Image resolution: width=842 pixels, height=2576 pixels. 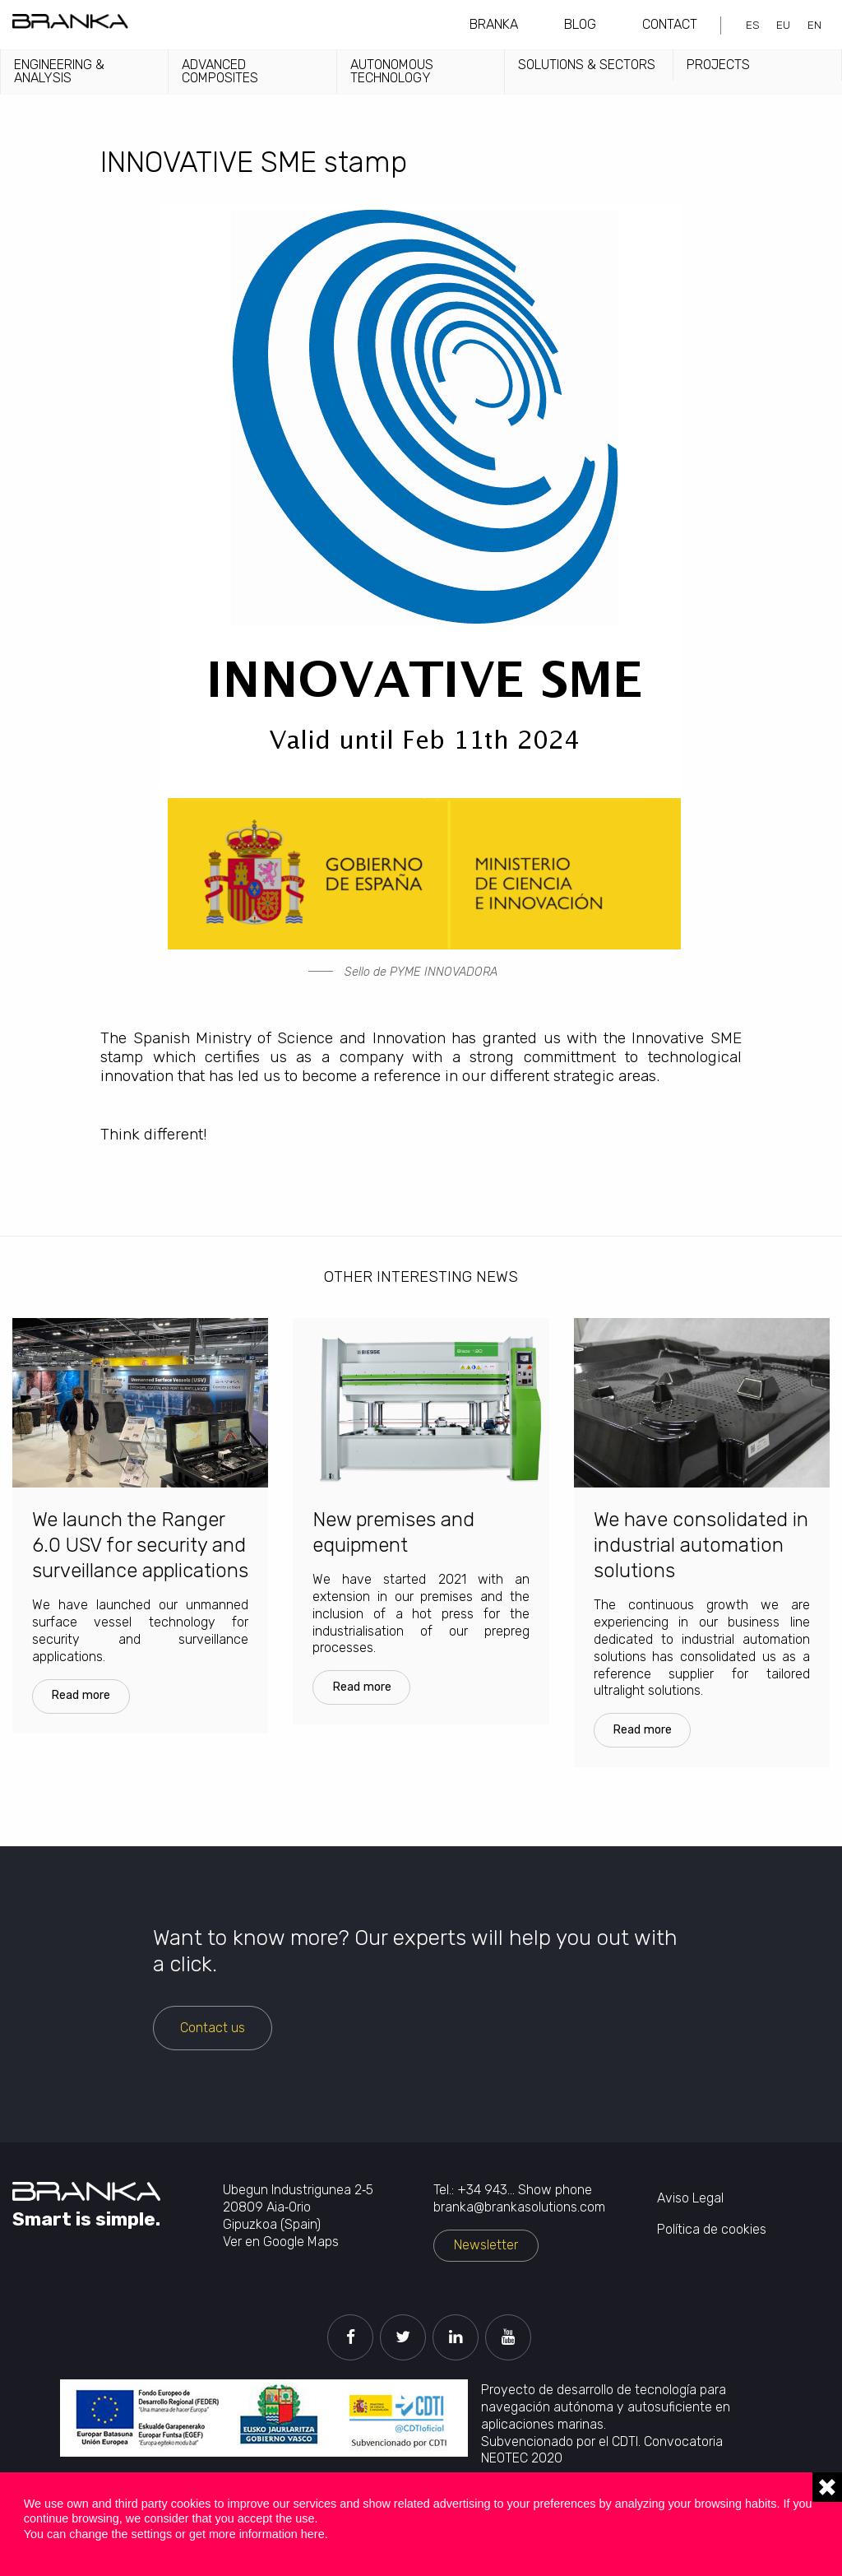 What do you see at coordinates (701, 1545) in the screenshot?
I see `We have consolidated in industrial automation solutions` at bounding box center [701, 1545].